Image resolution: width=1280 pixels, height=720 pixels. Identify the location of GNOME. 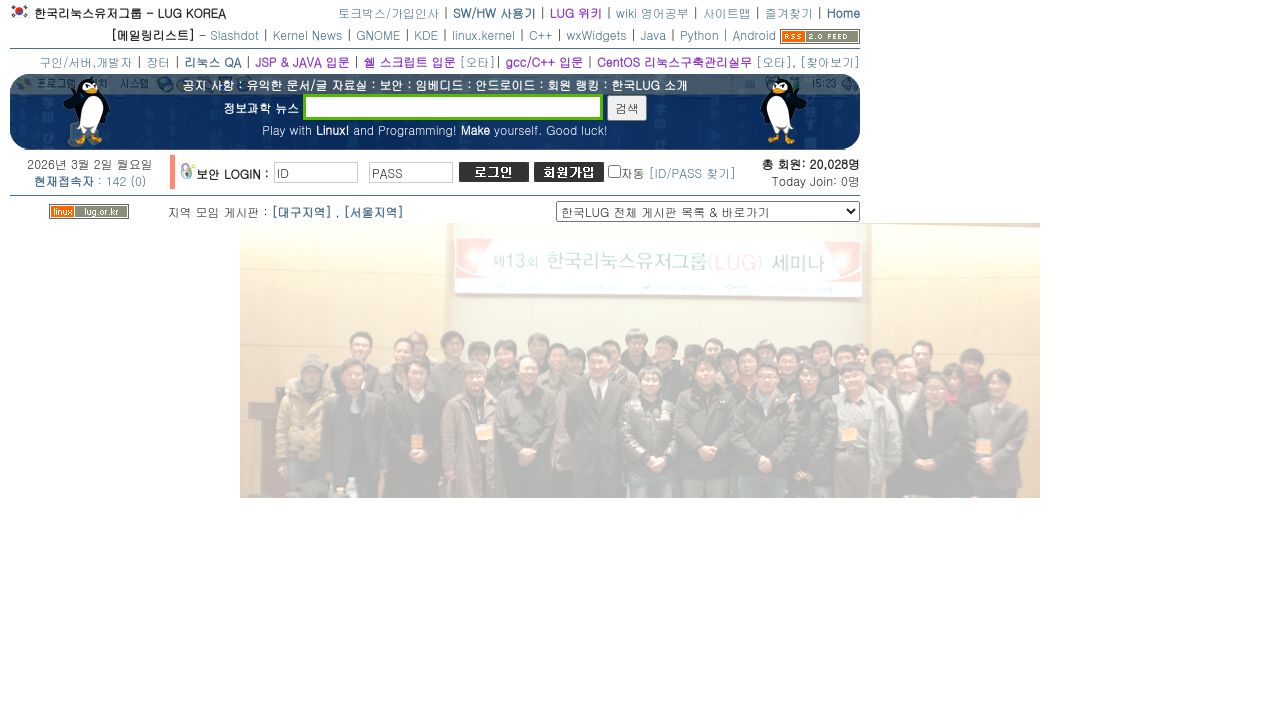
(378, 34).